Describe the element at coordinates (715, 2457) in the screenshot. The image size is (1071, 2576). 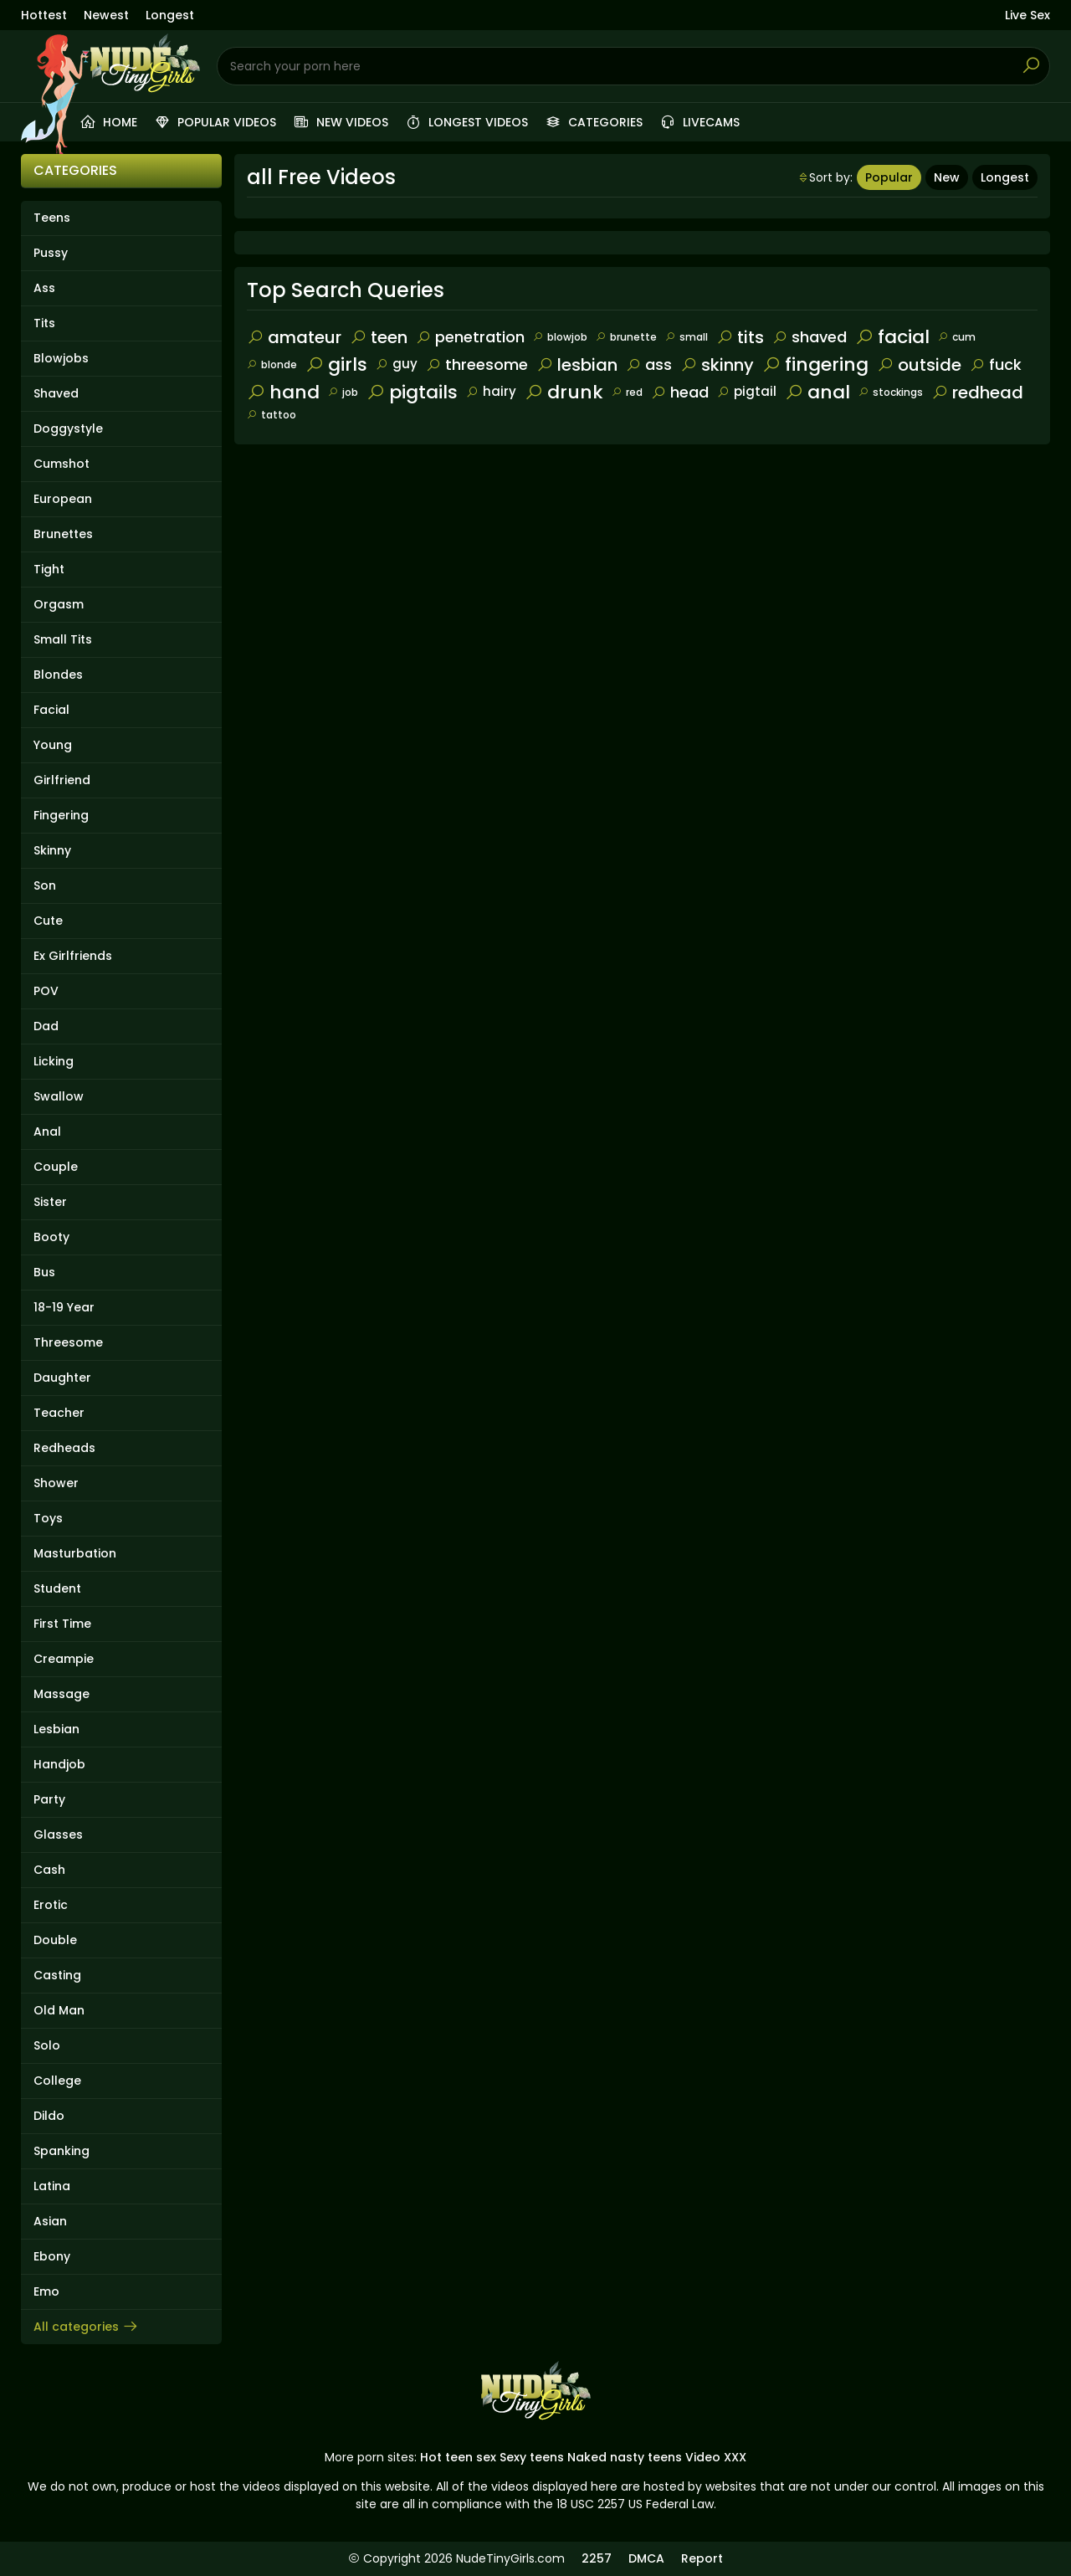
I see `Video XXX` at that location.